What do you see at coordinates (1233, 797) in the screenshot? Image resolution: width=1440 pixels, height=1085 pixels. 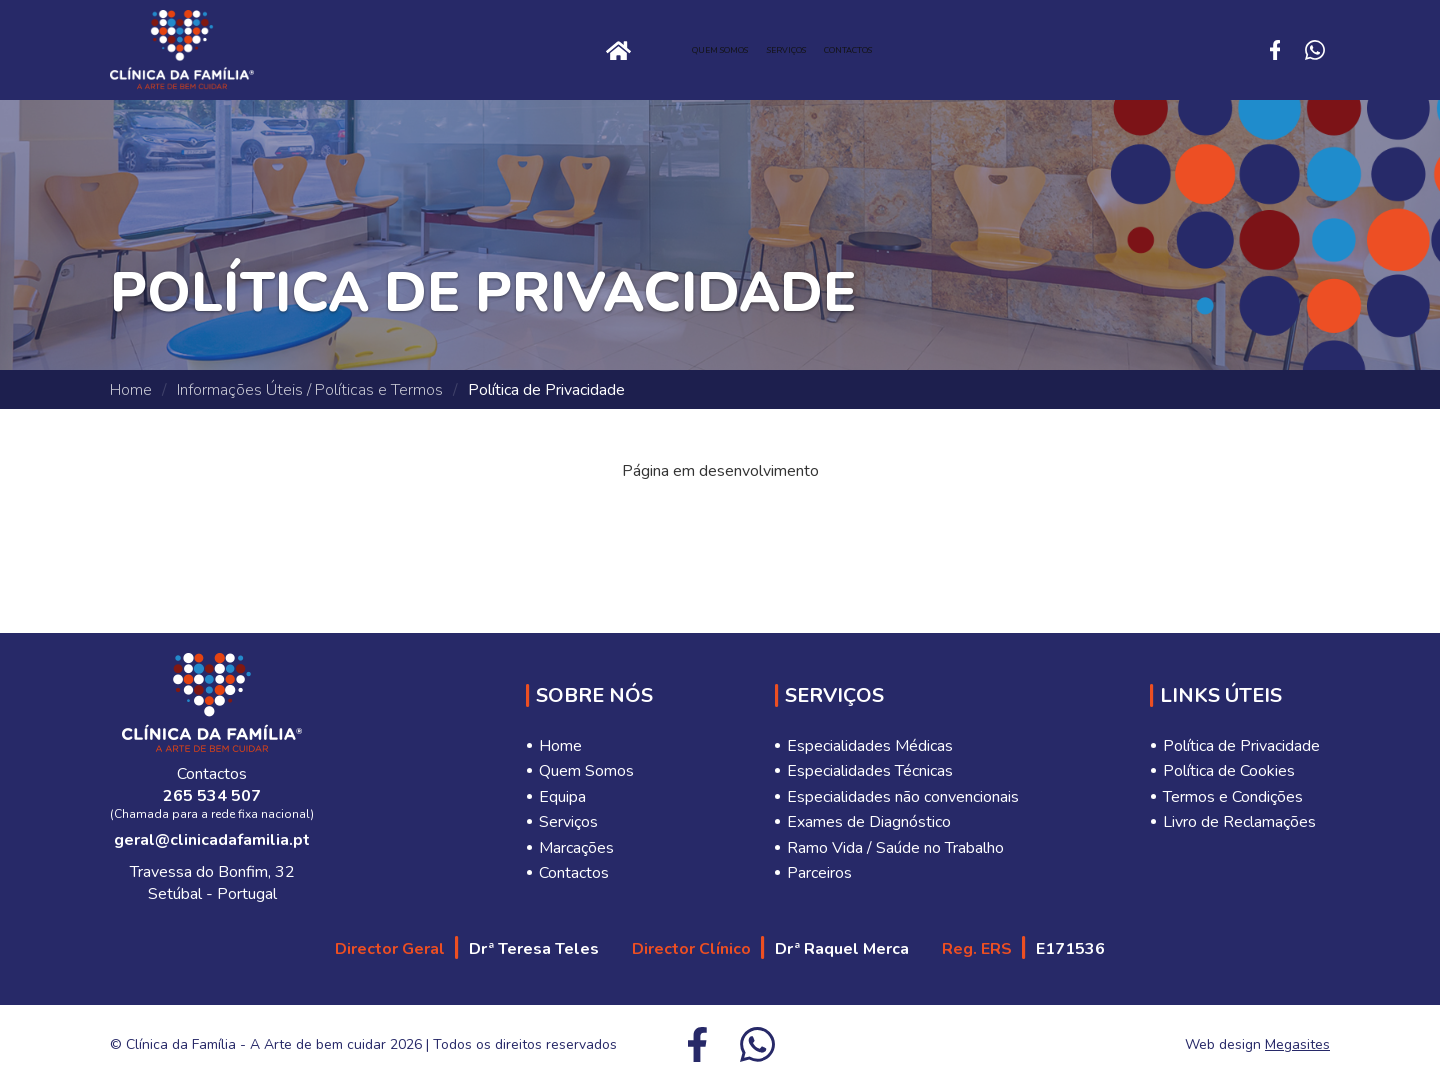 I see `Termos e Condições` at bounding box center [1233, 797].